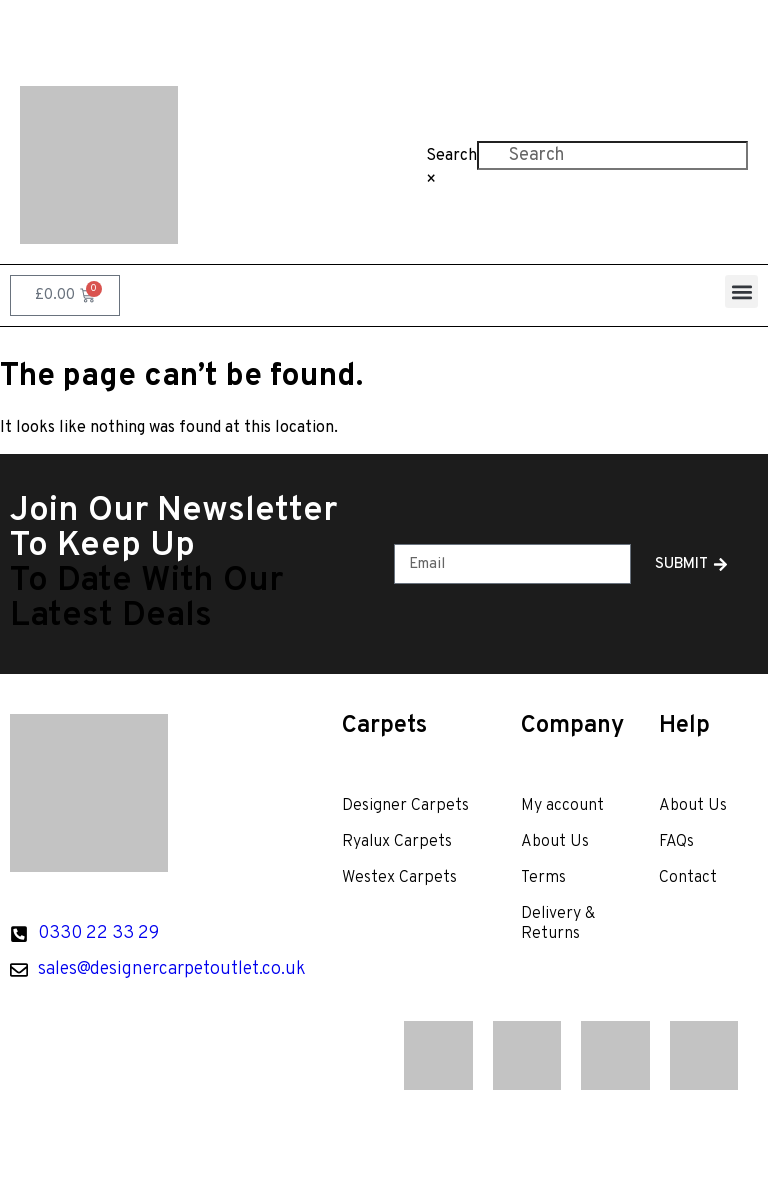 This screenshot has width=768, height=1180. What do you see at coordinates (431, 33) in the screenshot?
I see `About Us` at bounding box center [431, 33].